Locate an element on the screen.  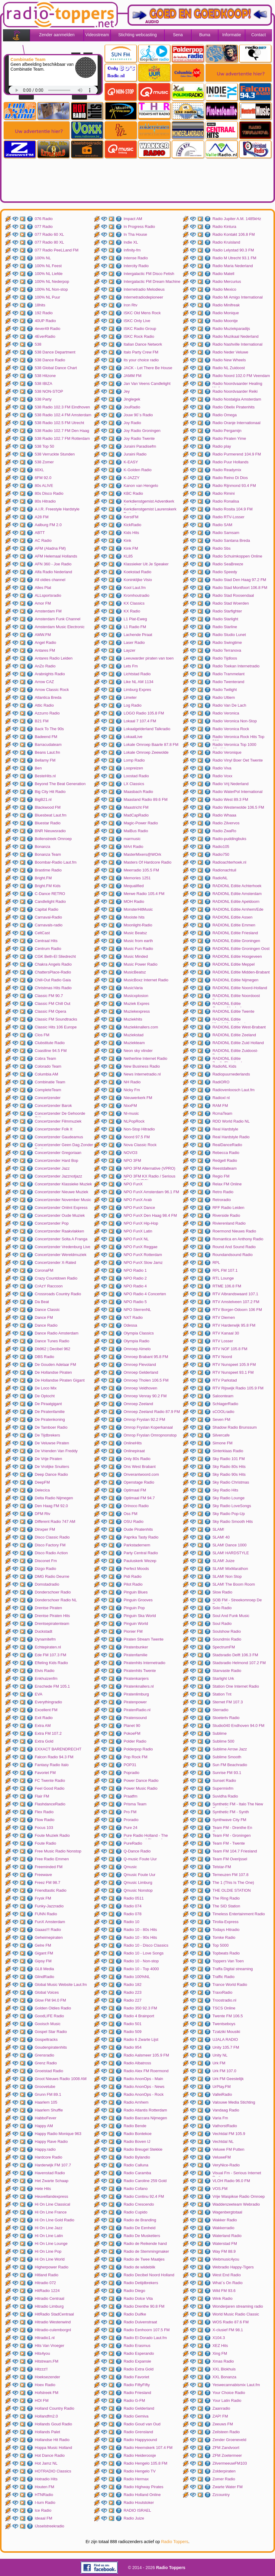
Foute Muziek Radio is located at coordinates (52, 1835).